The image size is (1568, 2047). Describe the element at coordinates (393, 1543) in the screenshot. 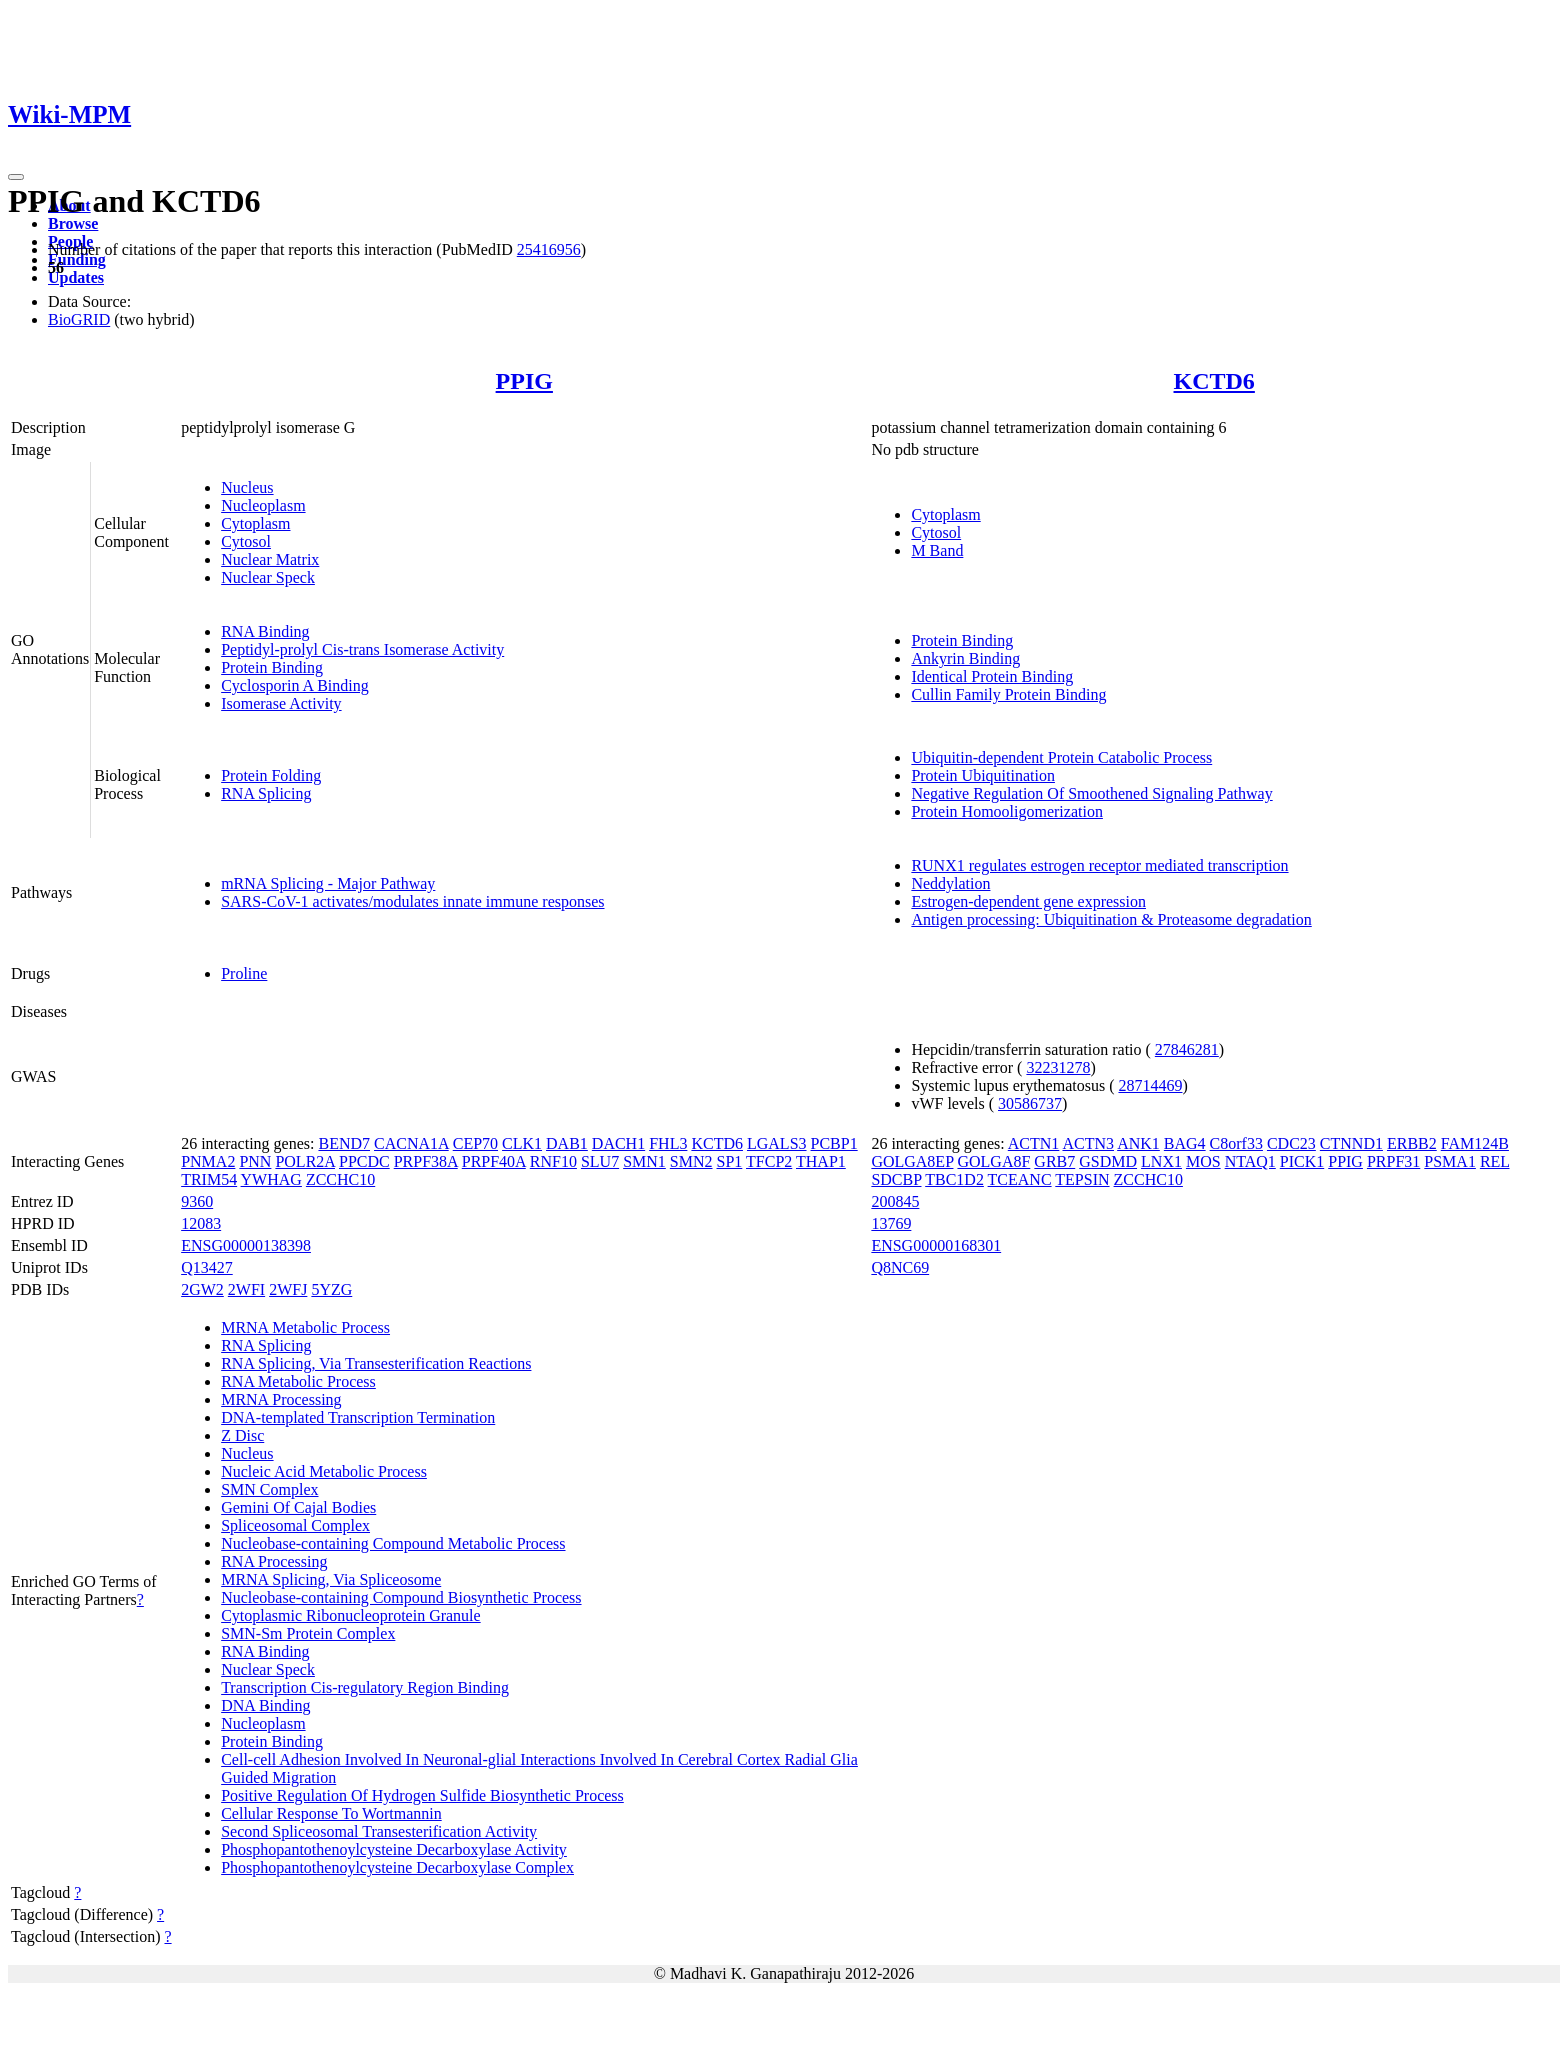

I see `Nucleobase-containing Compound Metabolic Process` at that location.